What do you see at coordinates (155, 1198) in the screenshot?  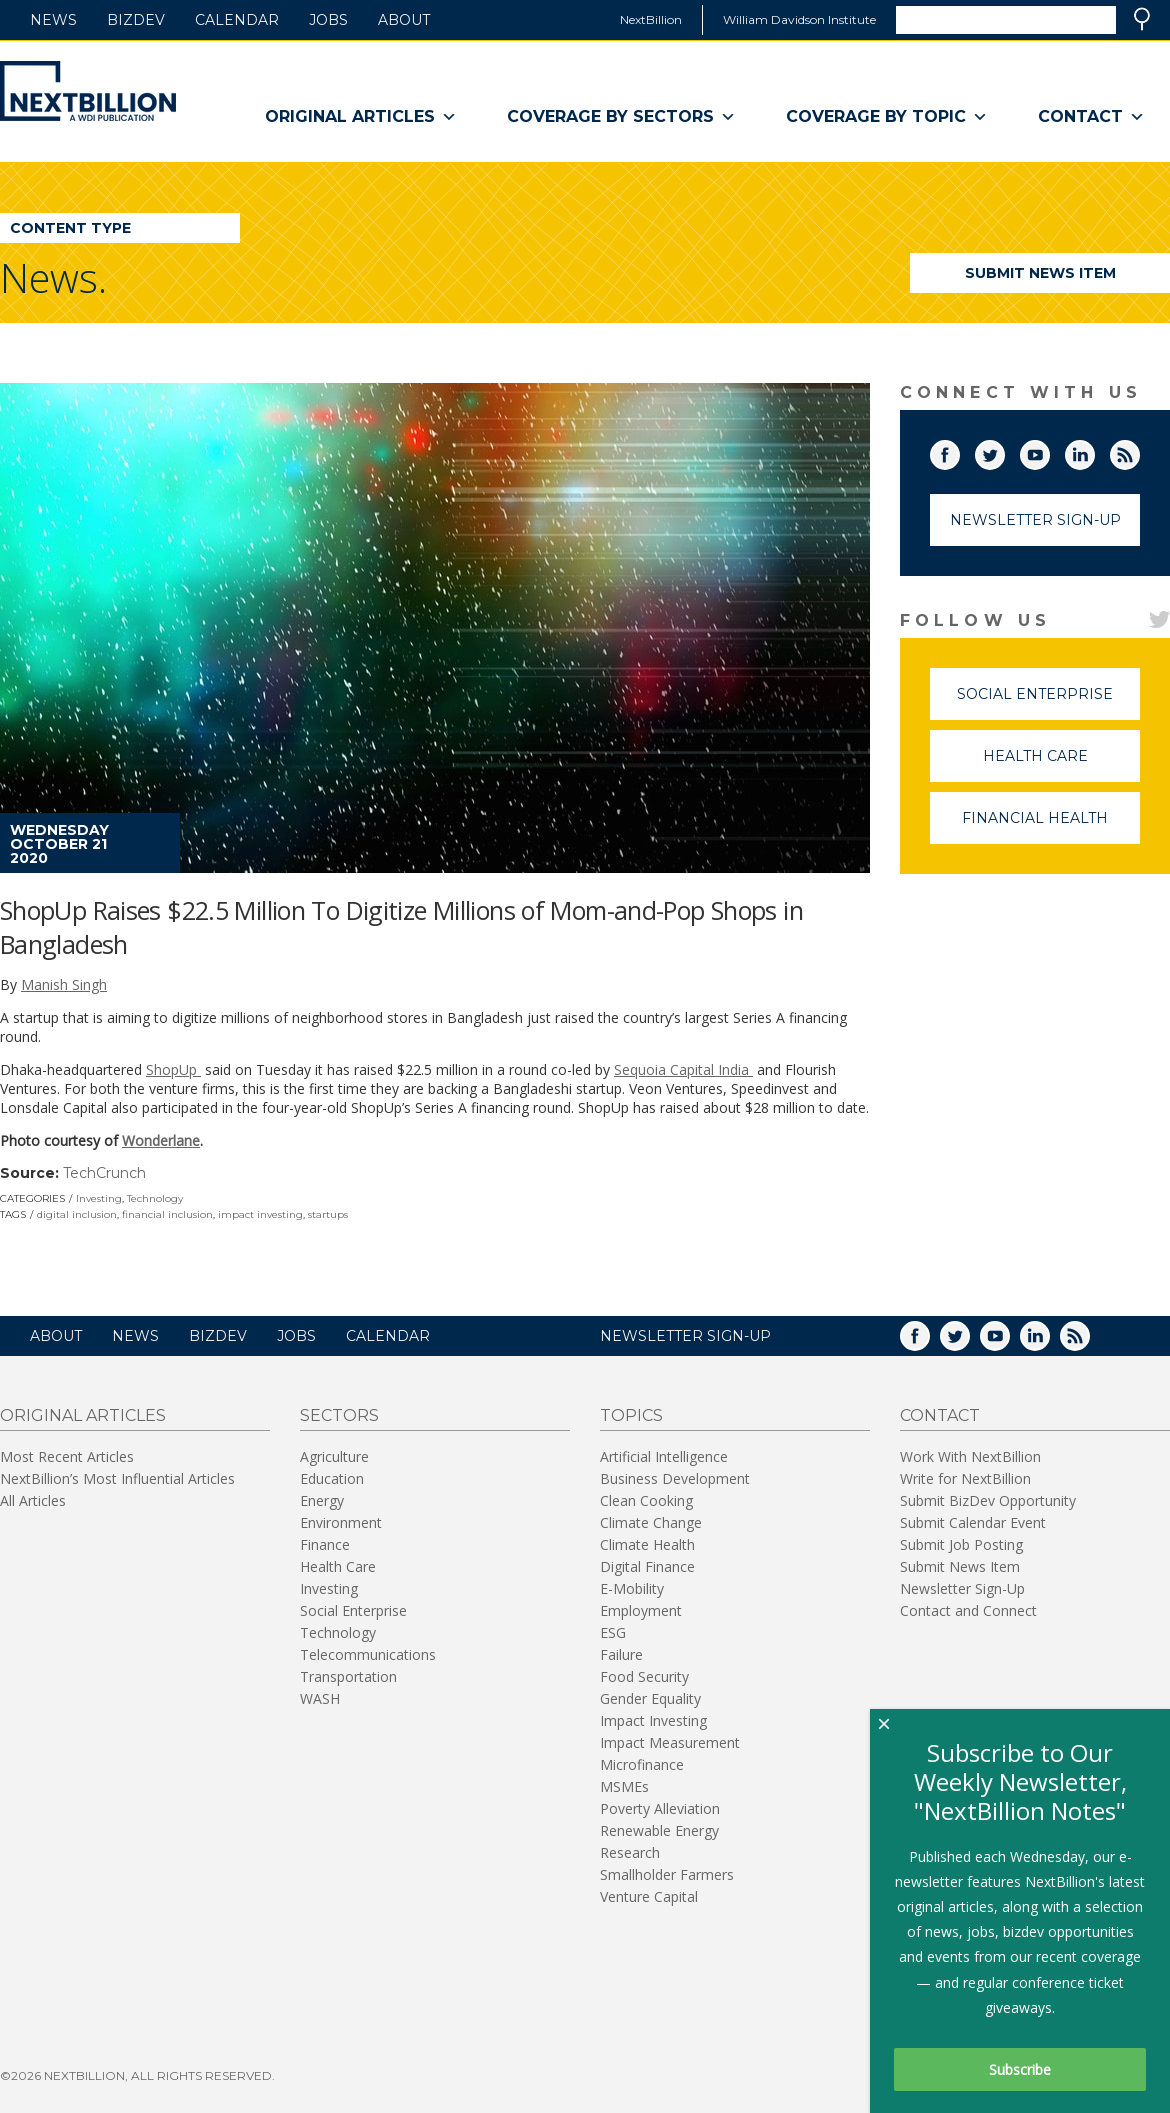 I see `Technology` at bounding box center [155, 1198].